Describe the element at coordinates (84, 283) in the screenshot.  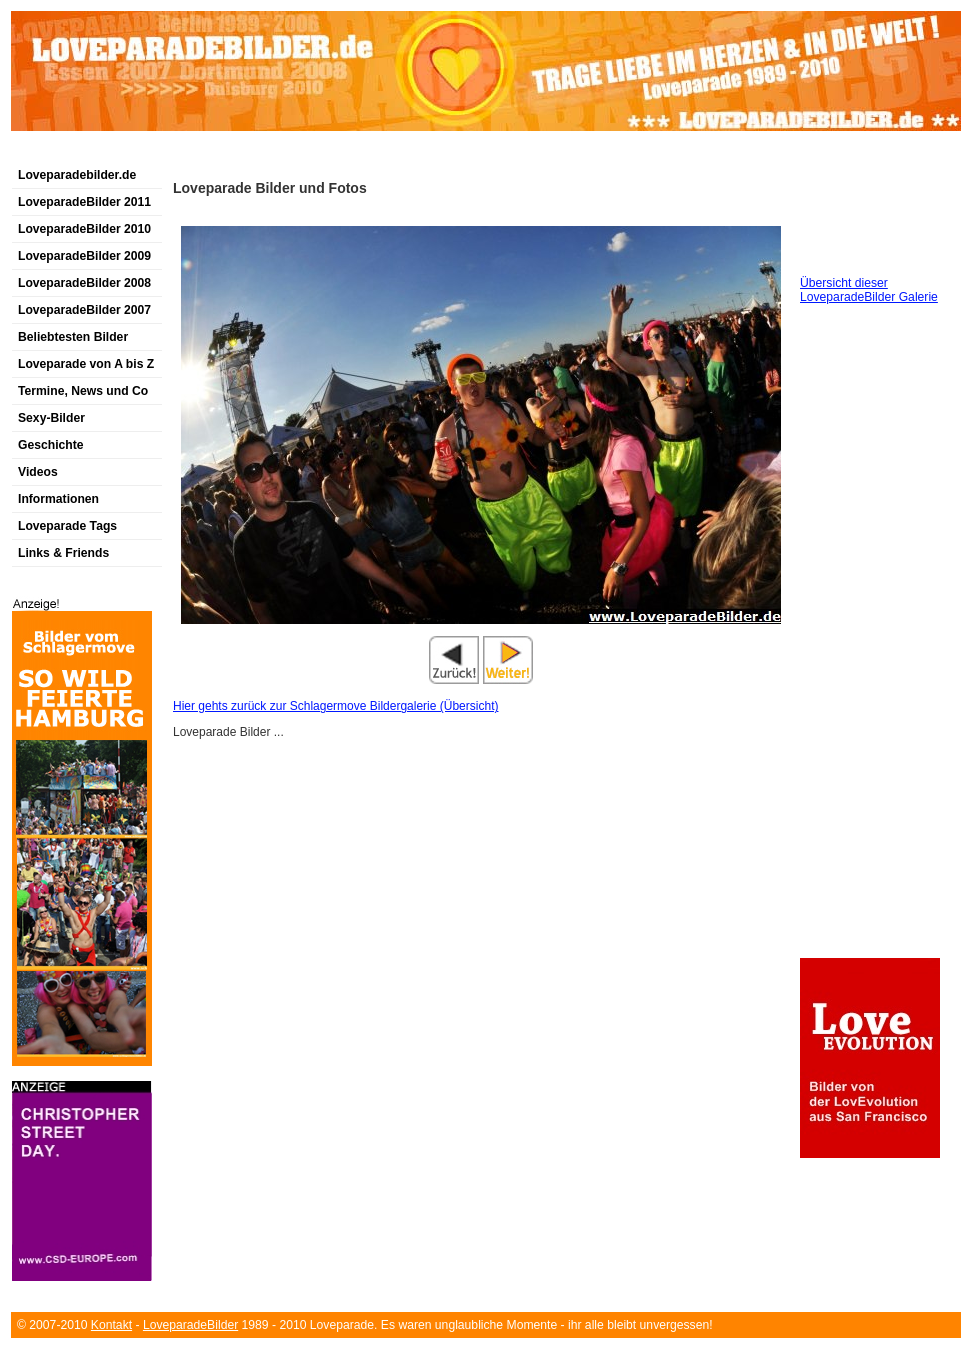
I see `LoveparadeBilder 2008` at that location.